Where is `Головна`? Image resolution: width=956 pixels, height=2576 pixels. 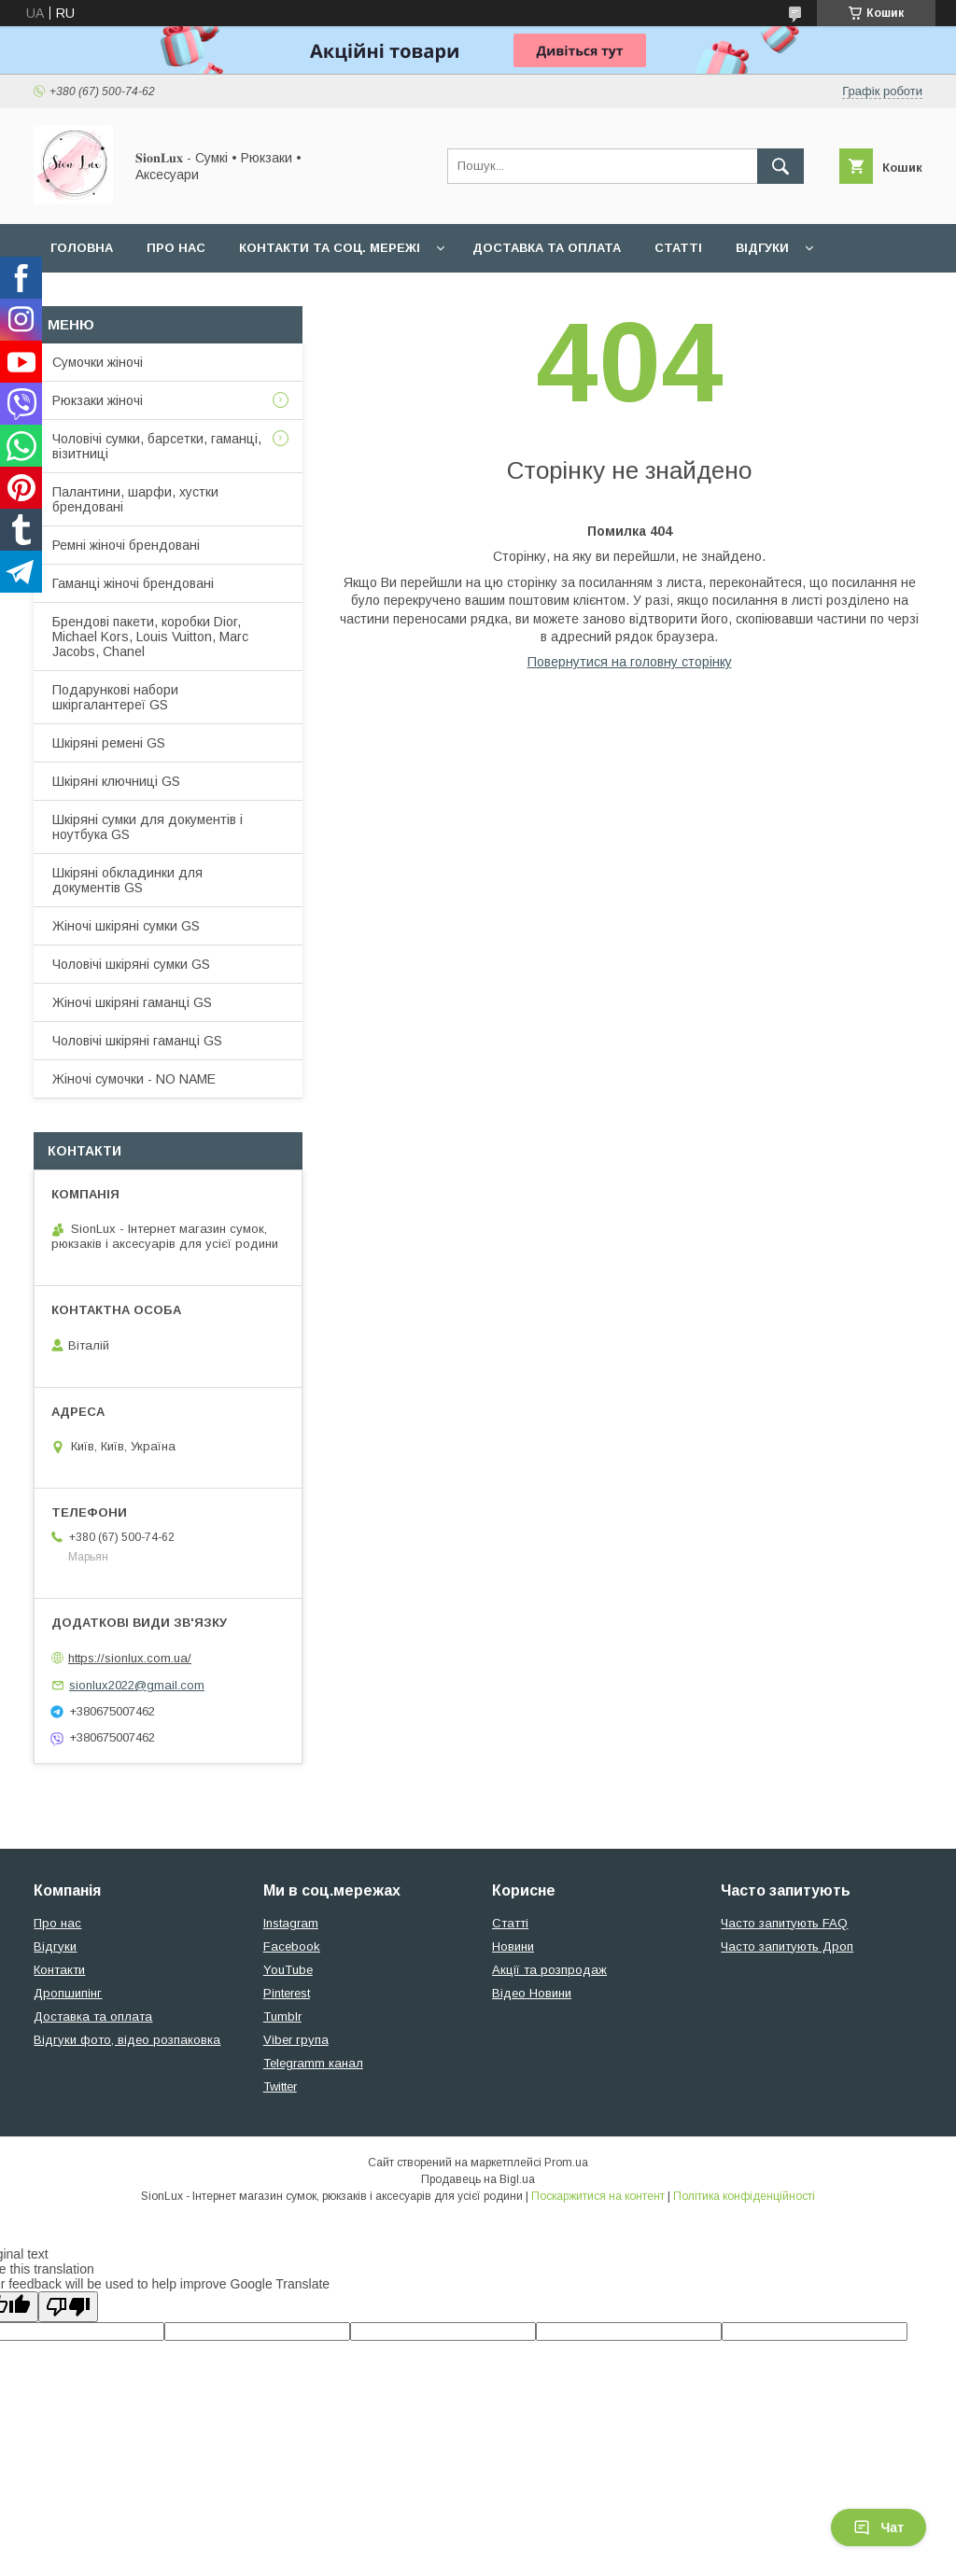 Головна is located at coordinates (81, 248).